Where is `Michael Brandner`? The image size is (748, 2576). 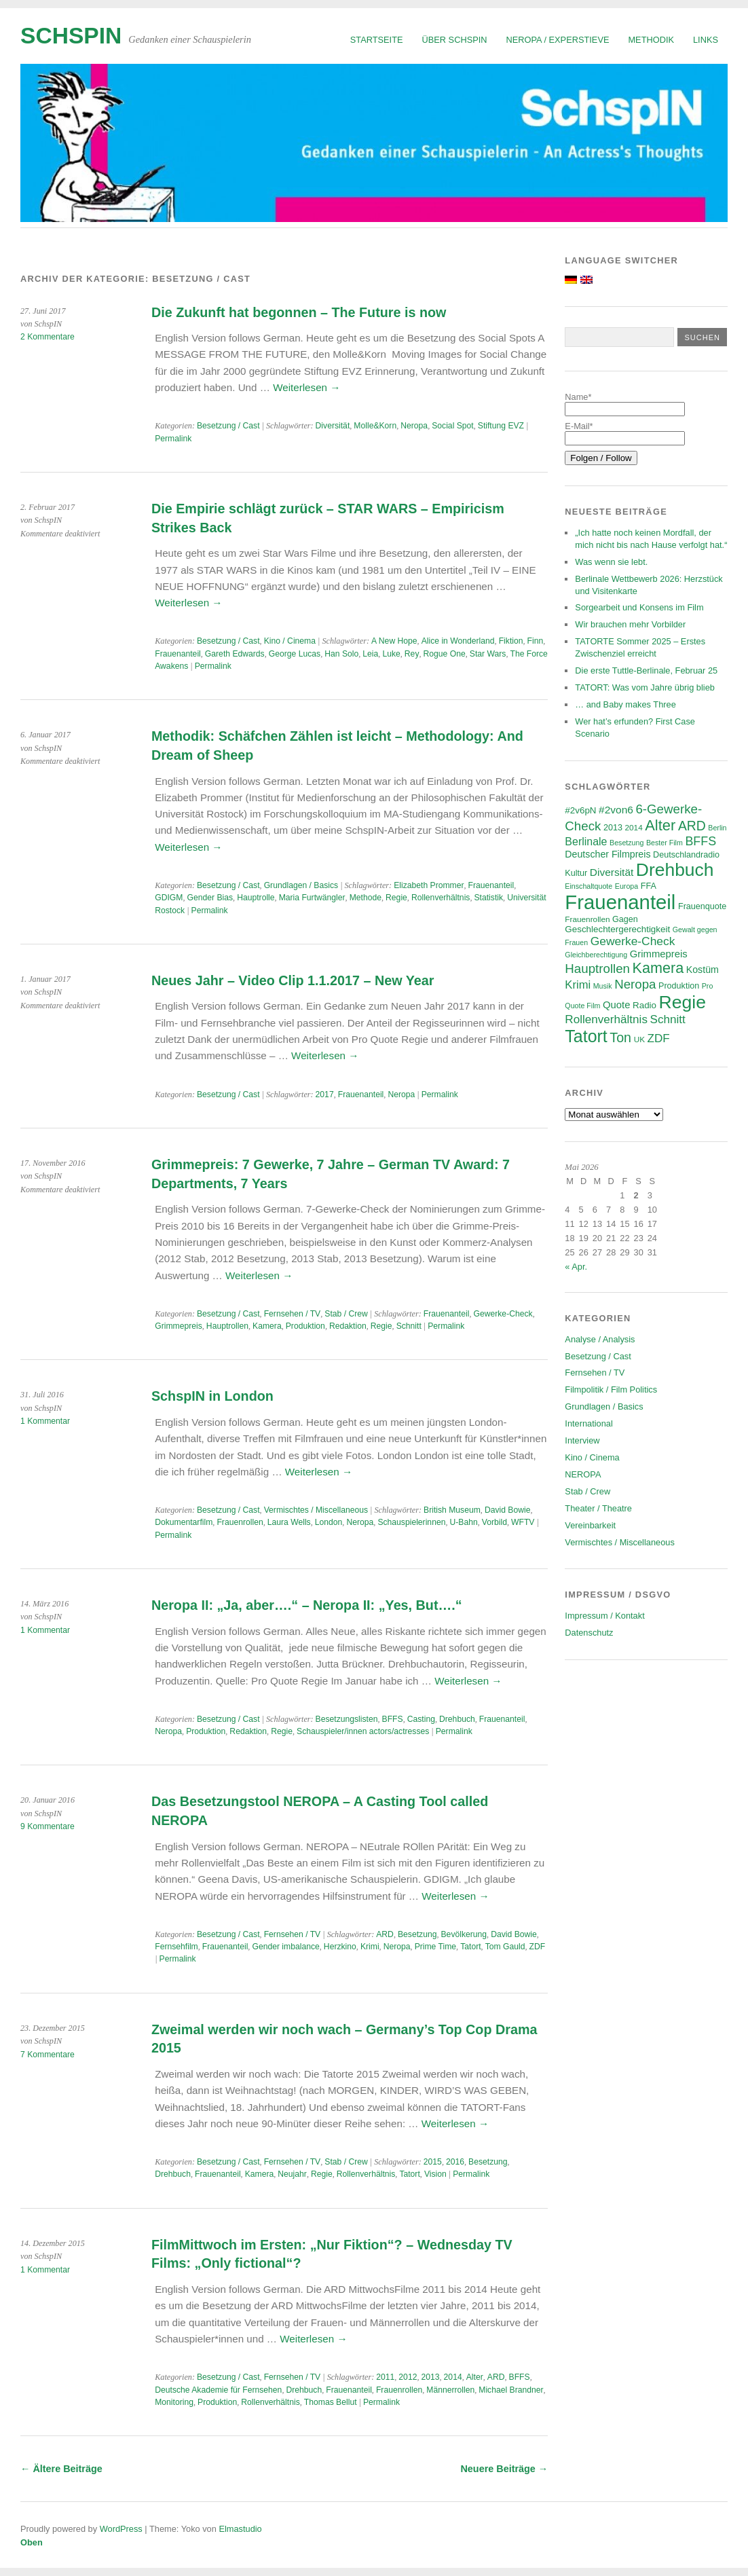
Michael Brandner is located at coordinates (511, 2390).